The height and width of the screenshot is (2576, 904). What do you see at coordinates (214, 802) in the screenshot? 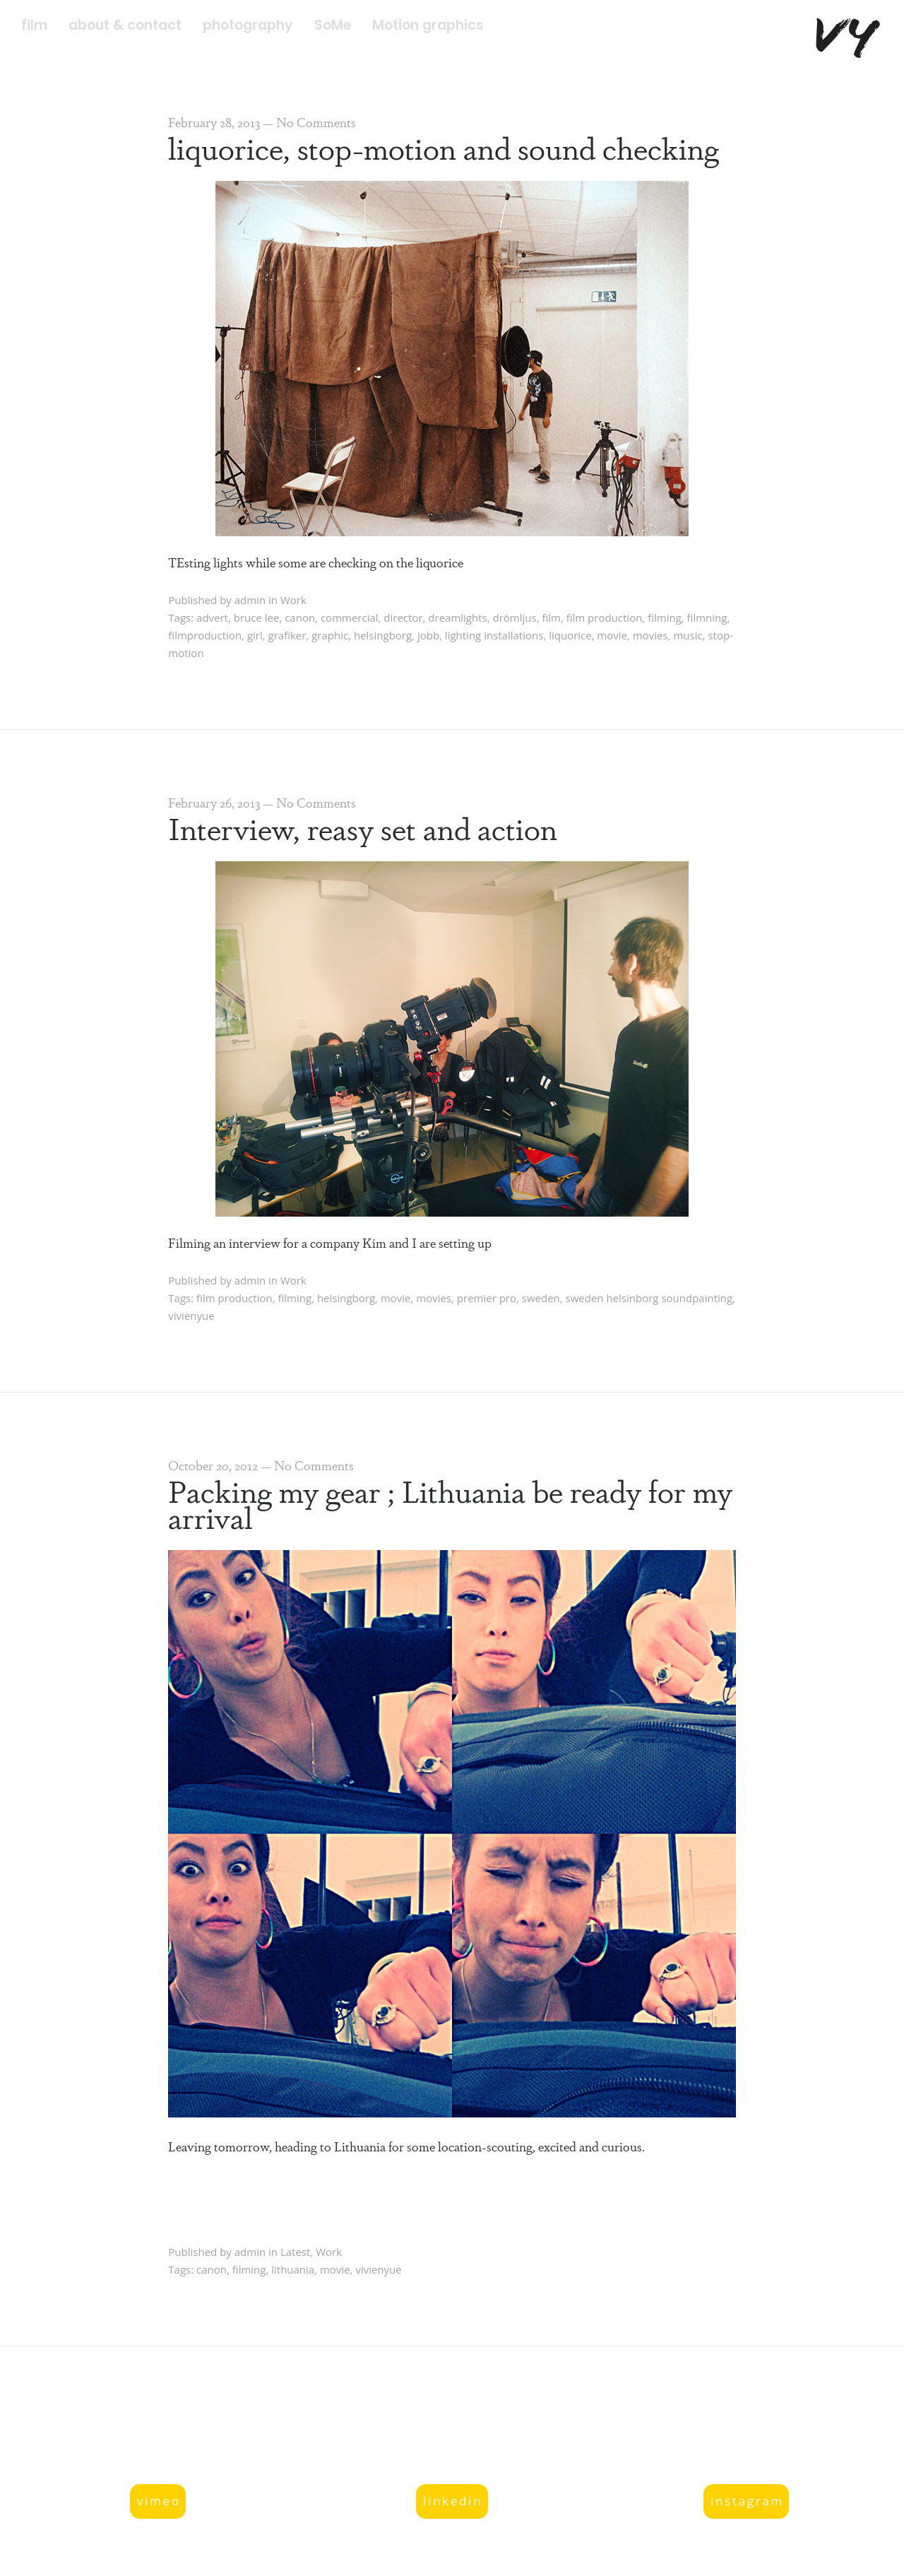
I see `February 26, 2013` at bounding box center [214, 802].